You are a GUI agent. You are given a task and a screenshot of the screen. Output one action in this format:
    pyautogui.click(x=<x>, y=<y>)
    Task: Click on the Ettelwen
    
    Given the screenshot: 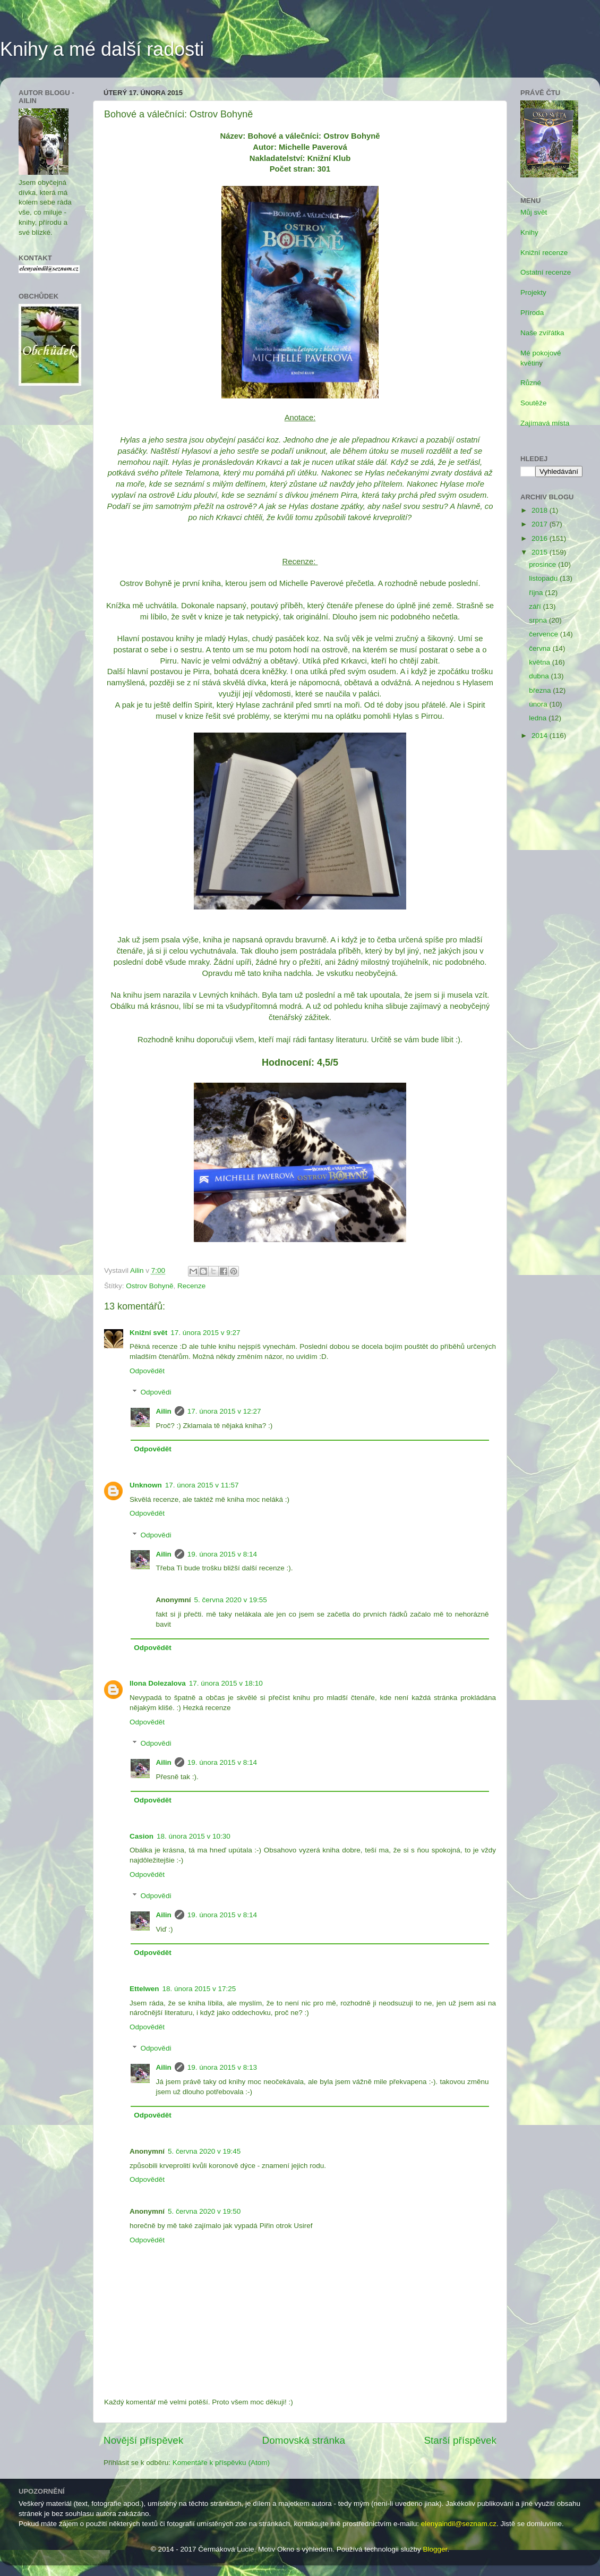 What is the action you would take?
    pyautogui.click(x=144, y=1989)
    